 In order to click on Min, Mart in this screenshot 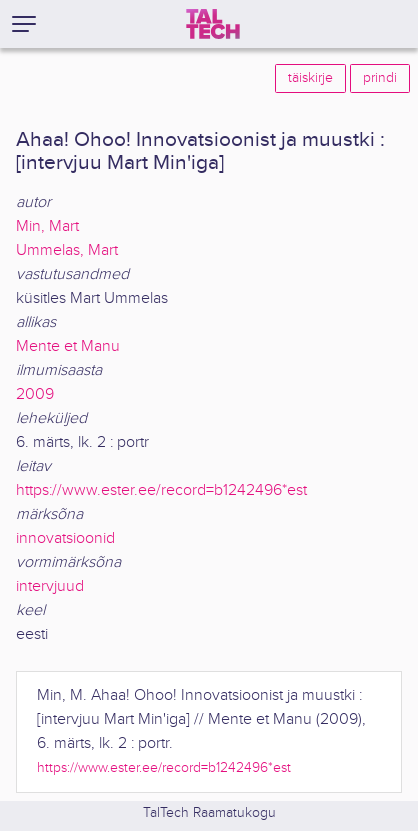, I will do `click(47, 226)`.